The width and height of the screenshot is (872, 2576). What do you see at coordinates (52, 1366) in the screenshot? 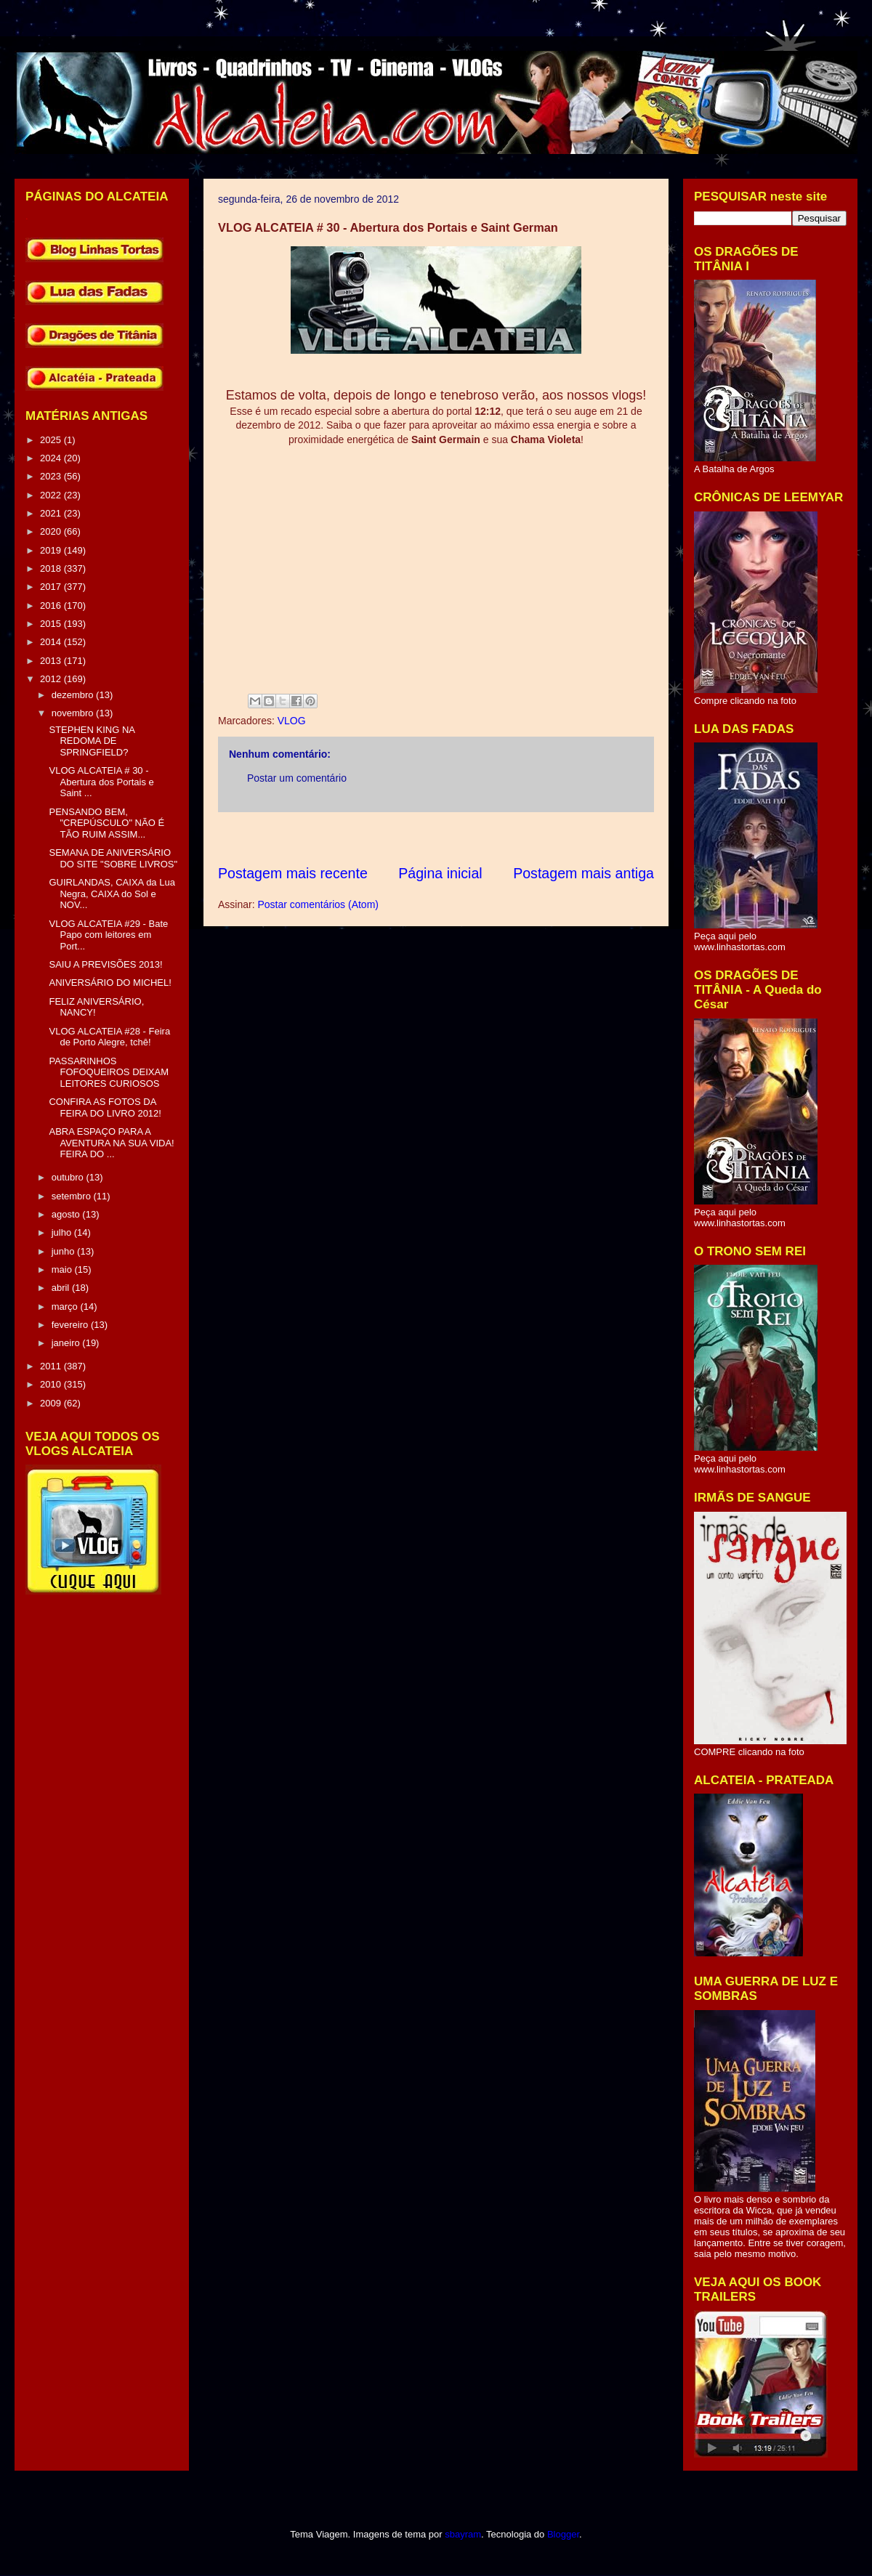
I see `2011` at bounding box center [52, 1366].